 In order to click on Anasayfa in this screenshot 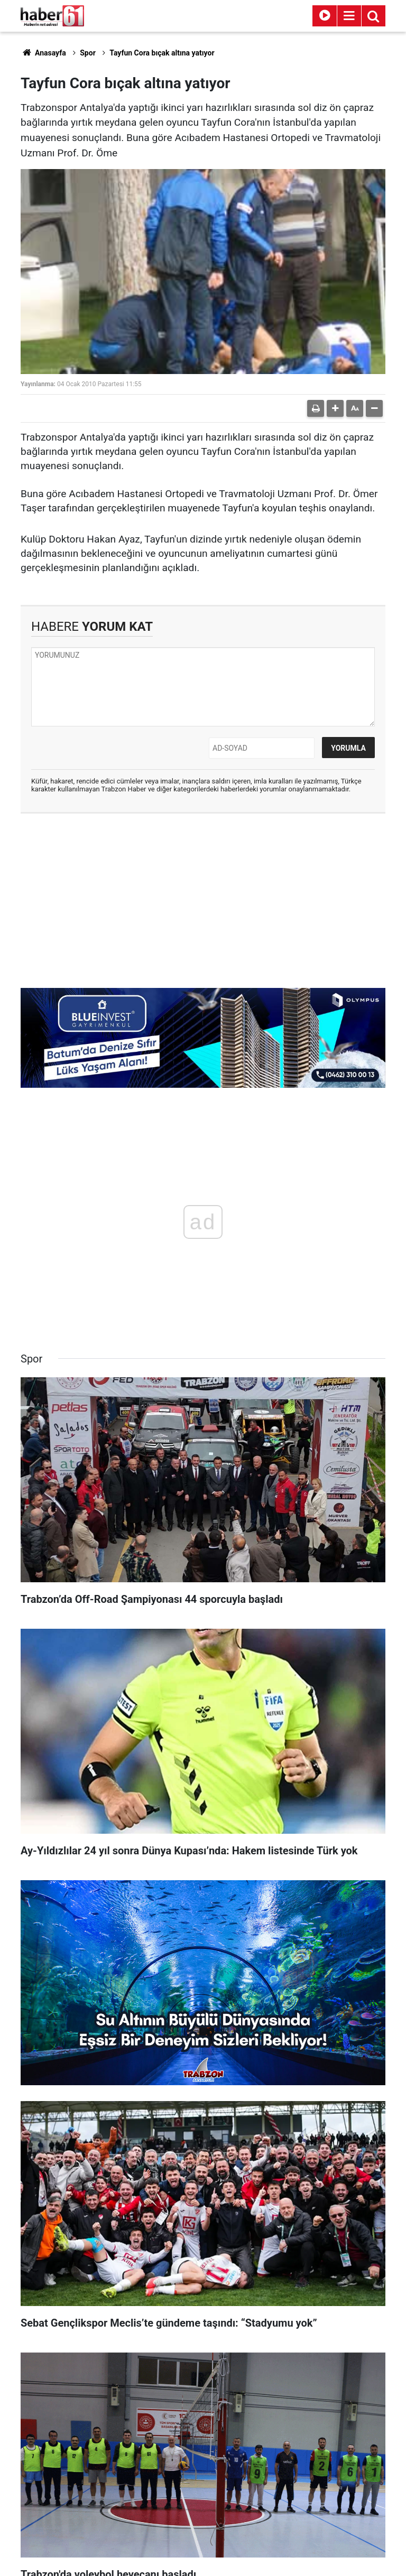, I will do `click(43, 53)`.